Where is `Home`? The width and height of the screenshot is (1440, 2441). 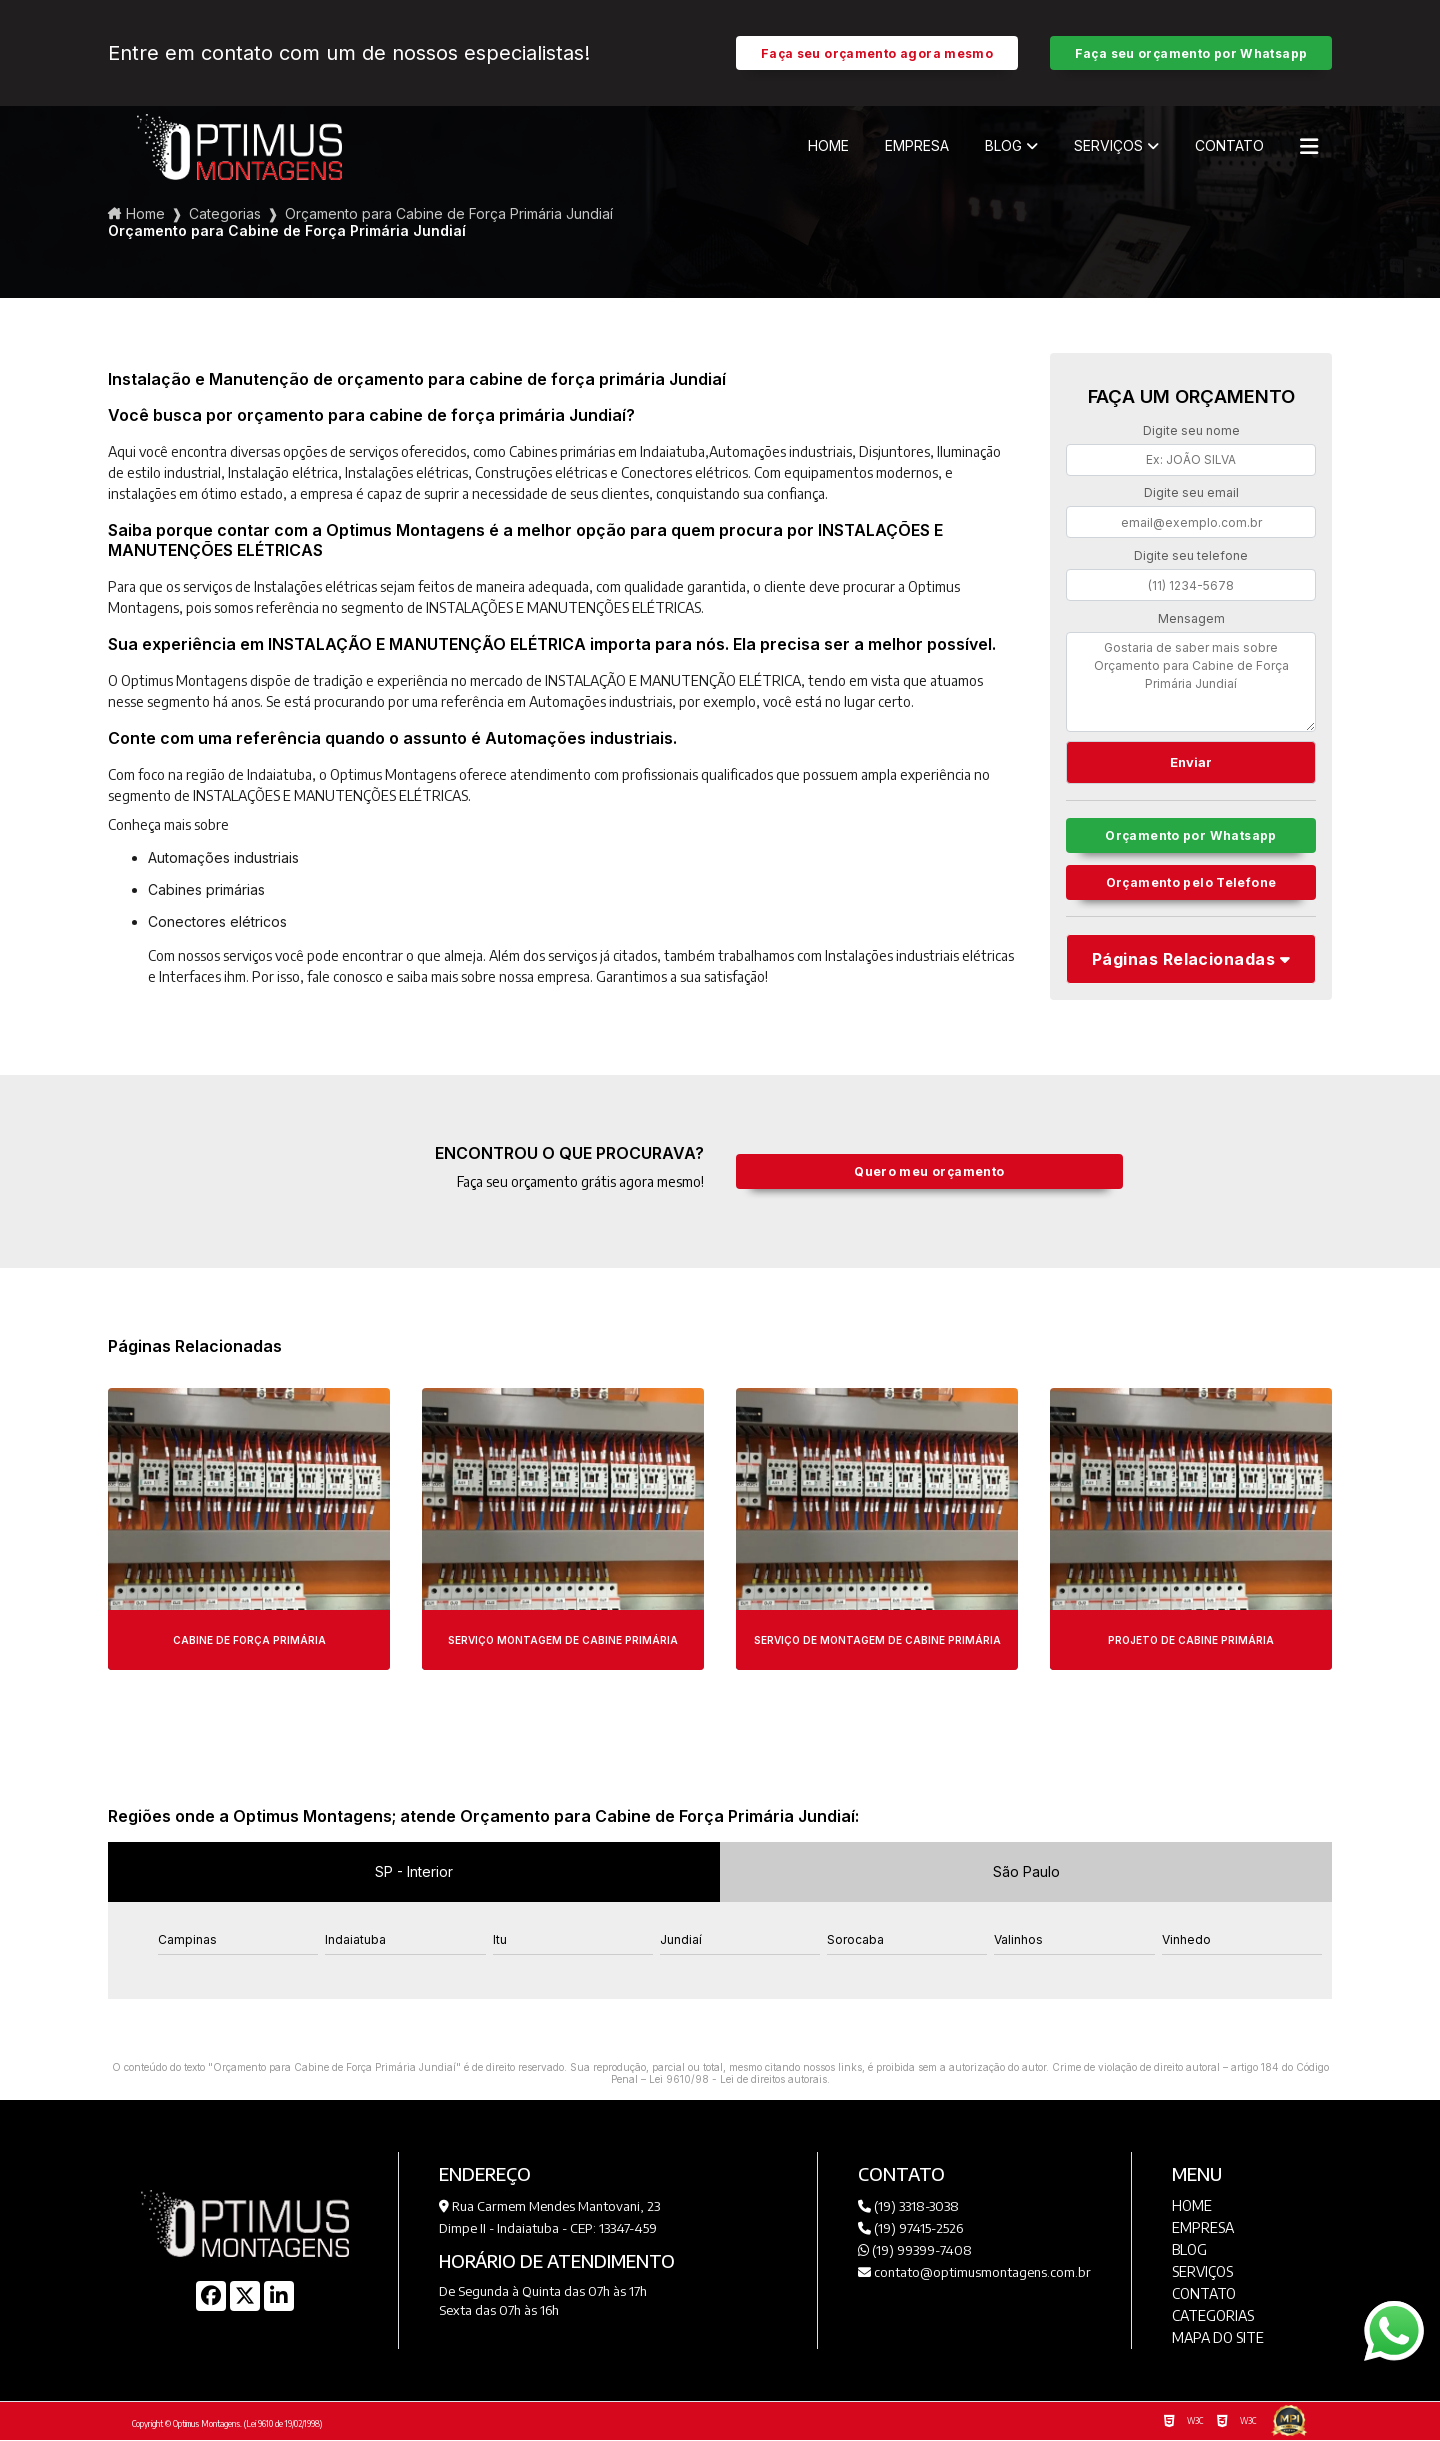
Home is located at coordinates (828, 146).